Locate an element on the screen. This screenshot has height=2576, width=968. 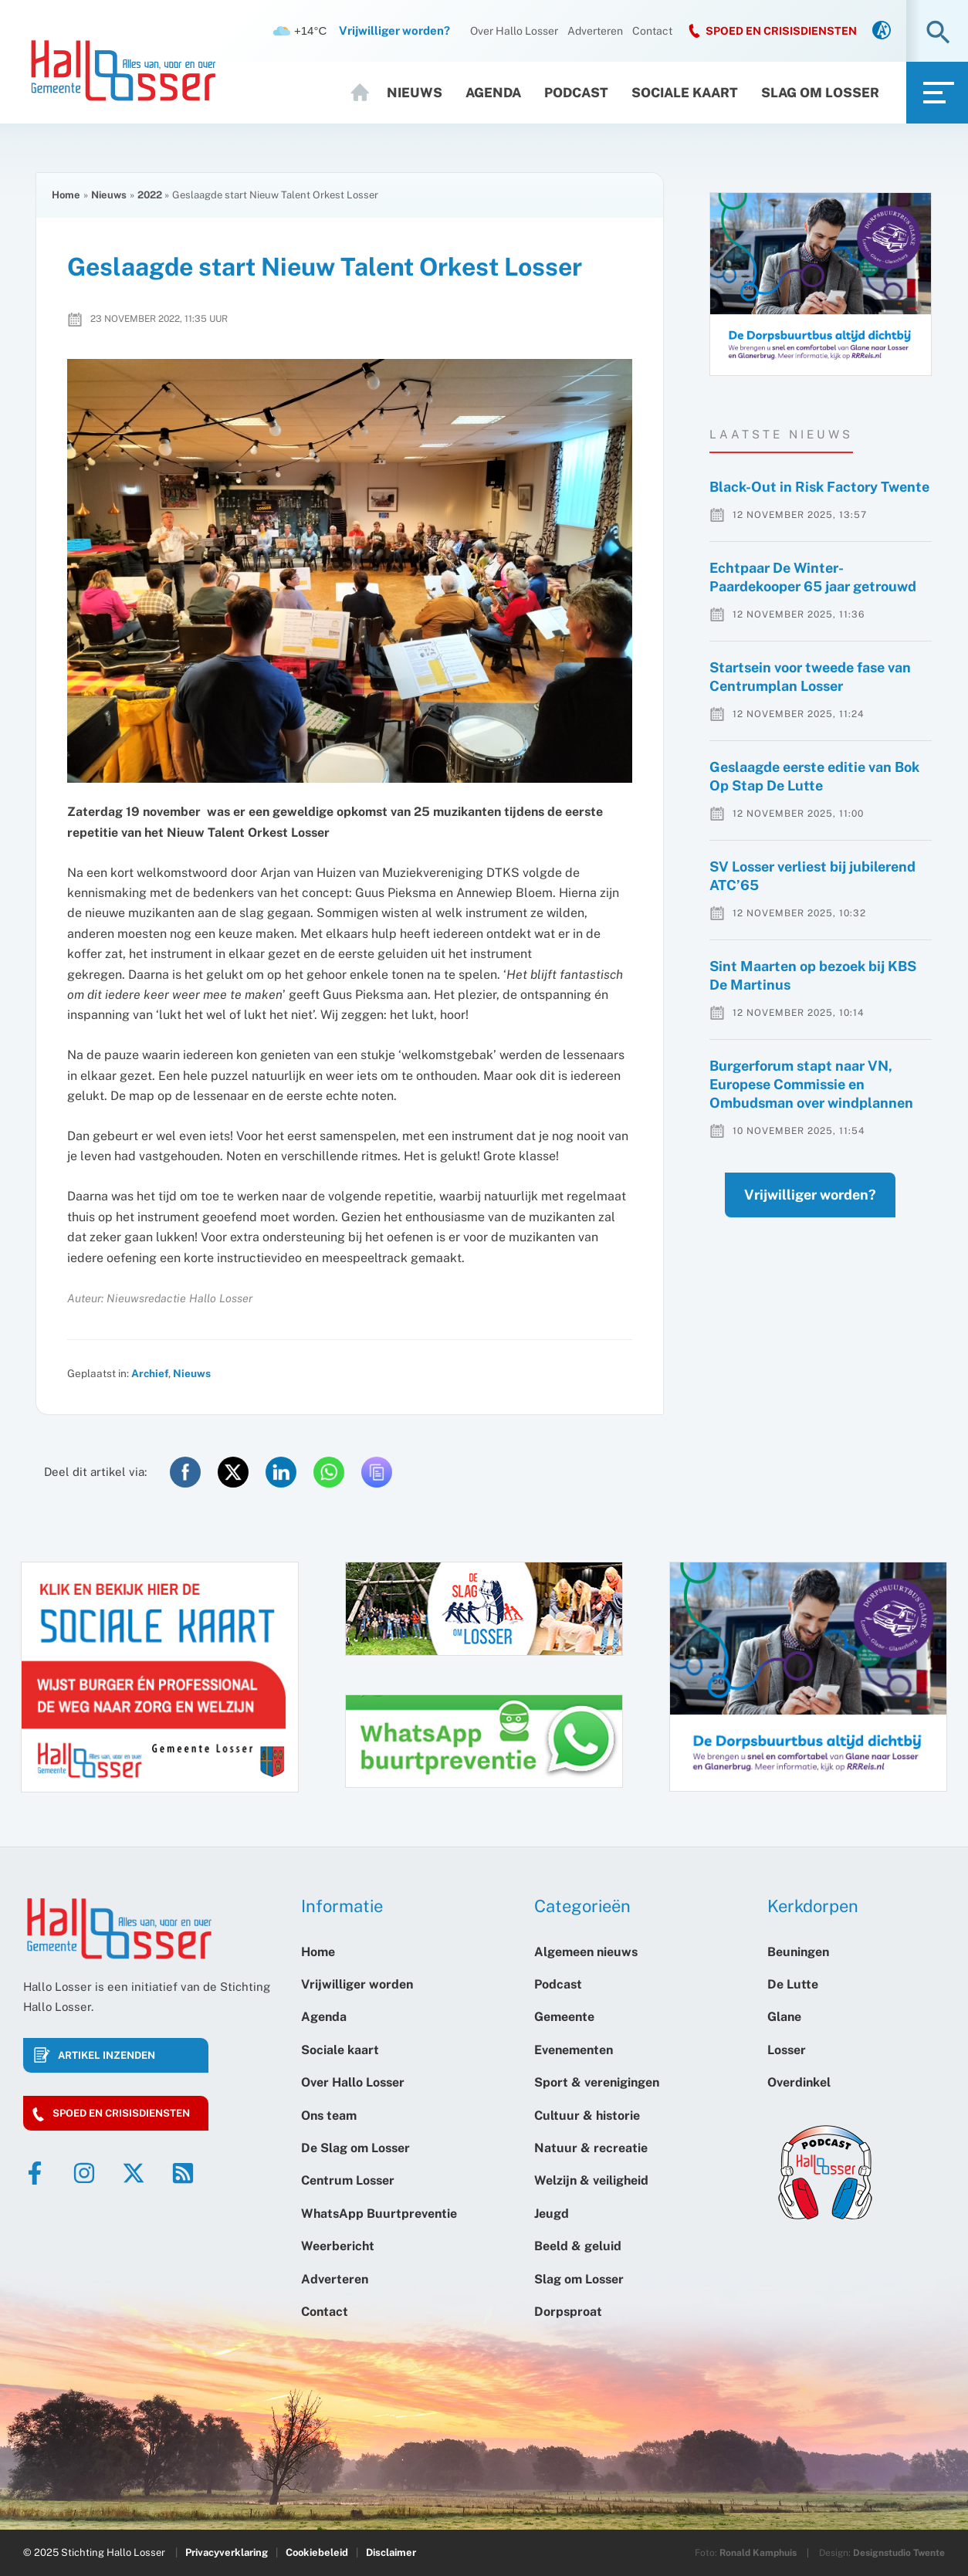
[link] is located at coordinates (881, 31).